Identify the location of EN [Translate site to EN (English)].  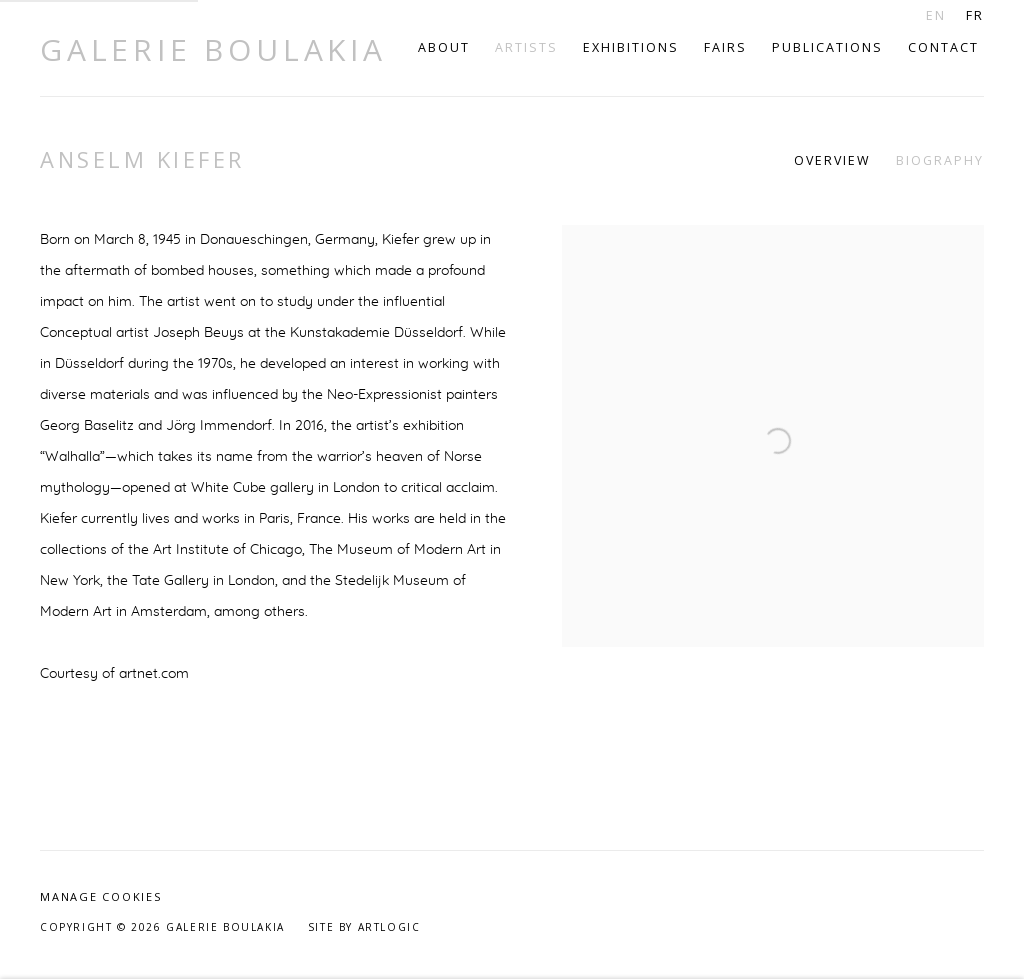
(936, 15).